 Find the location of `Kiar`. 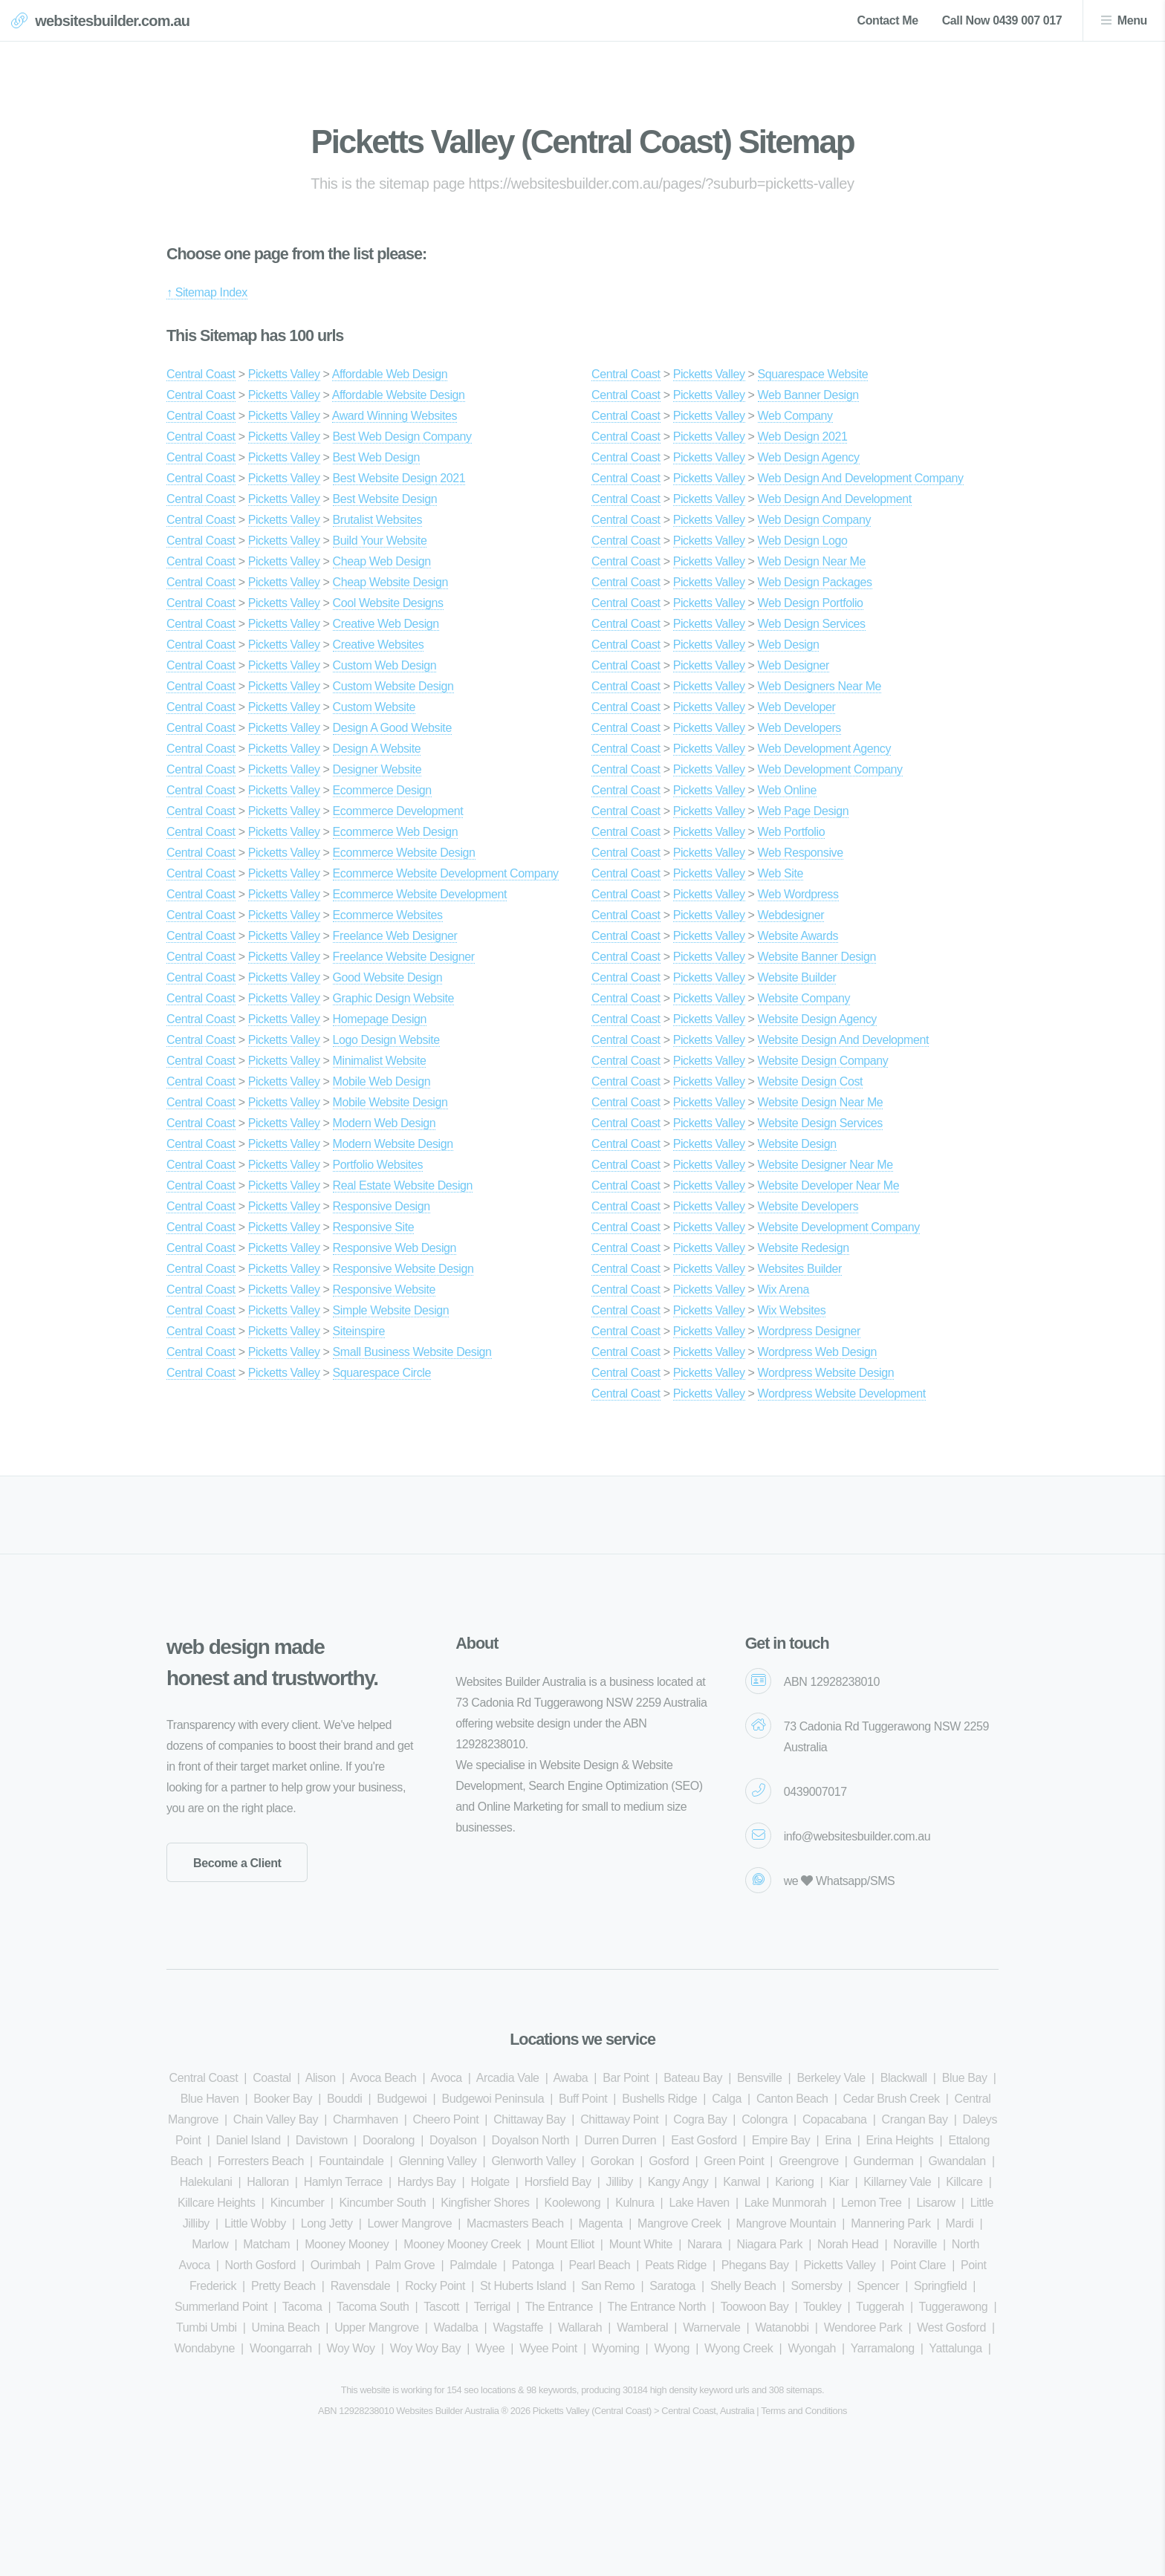

Kiar is located at coordinates (839, 2182).